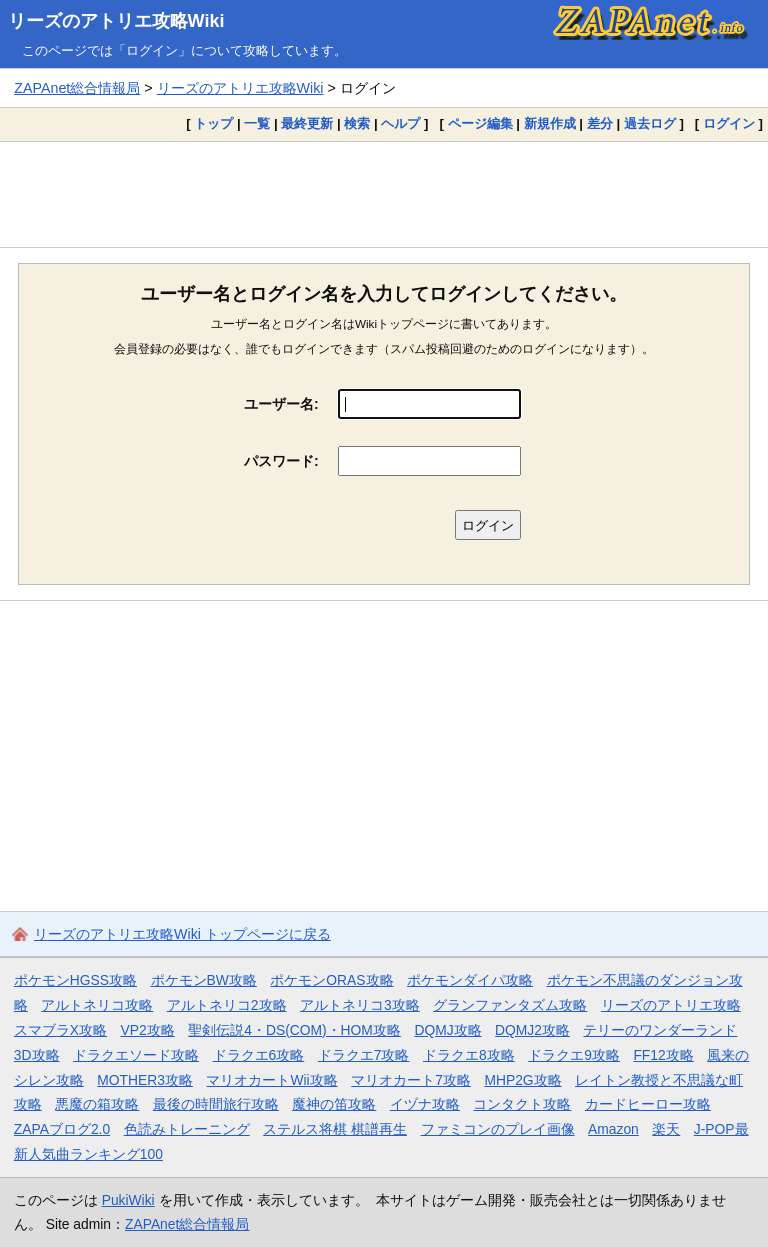  Describe the element at coordinates (522, 1080) in the screenshot. I see `MHP2G攻略` at that location.